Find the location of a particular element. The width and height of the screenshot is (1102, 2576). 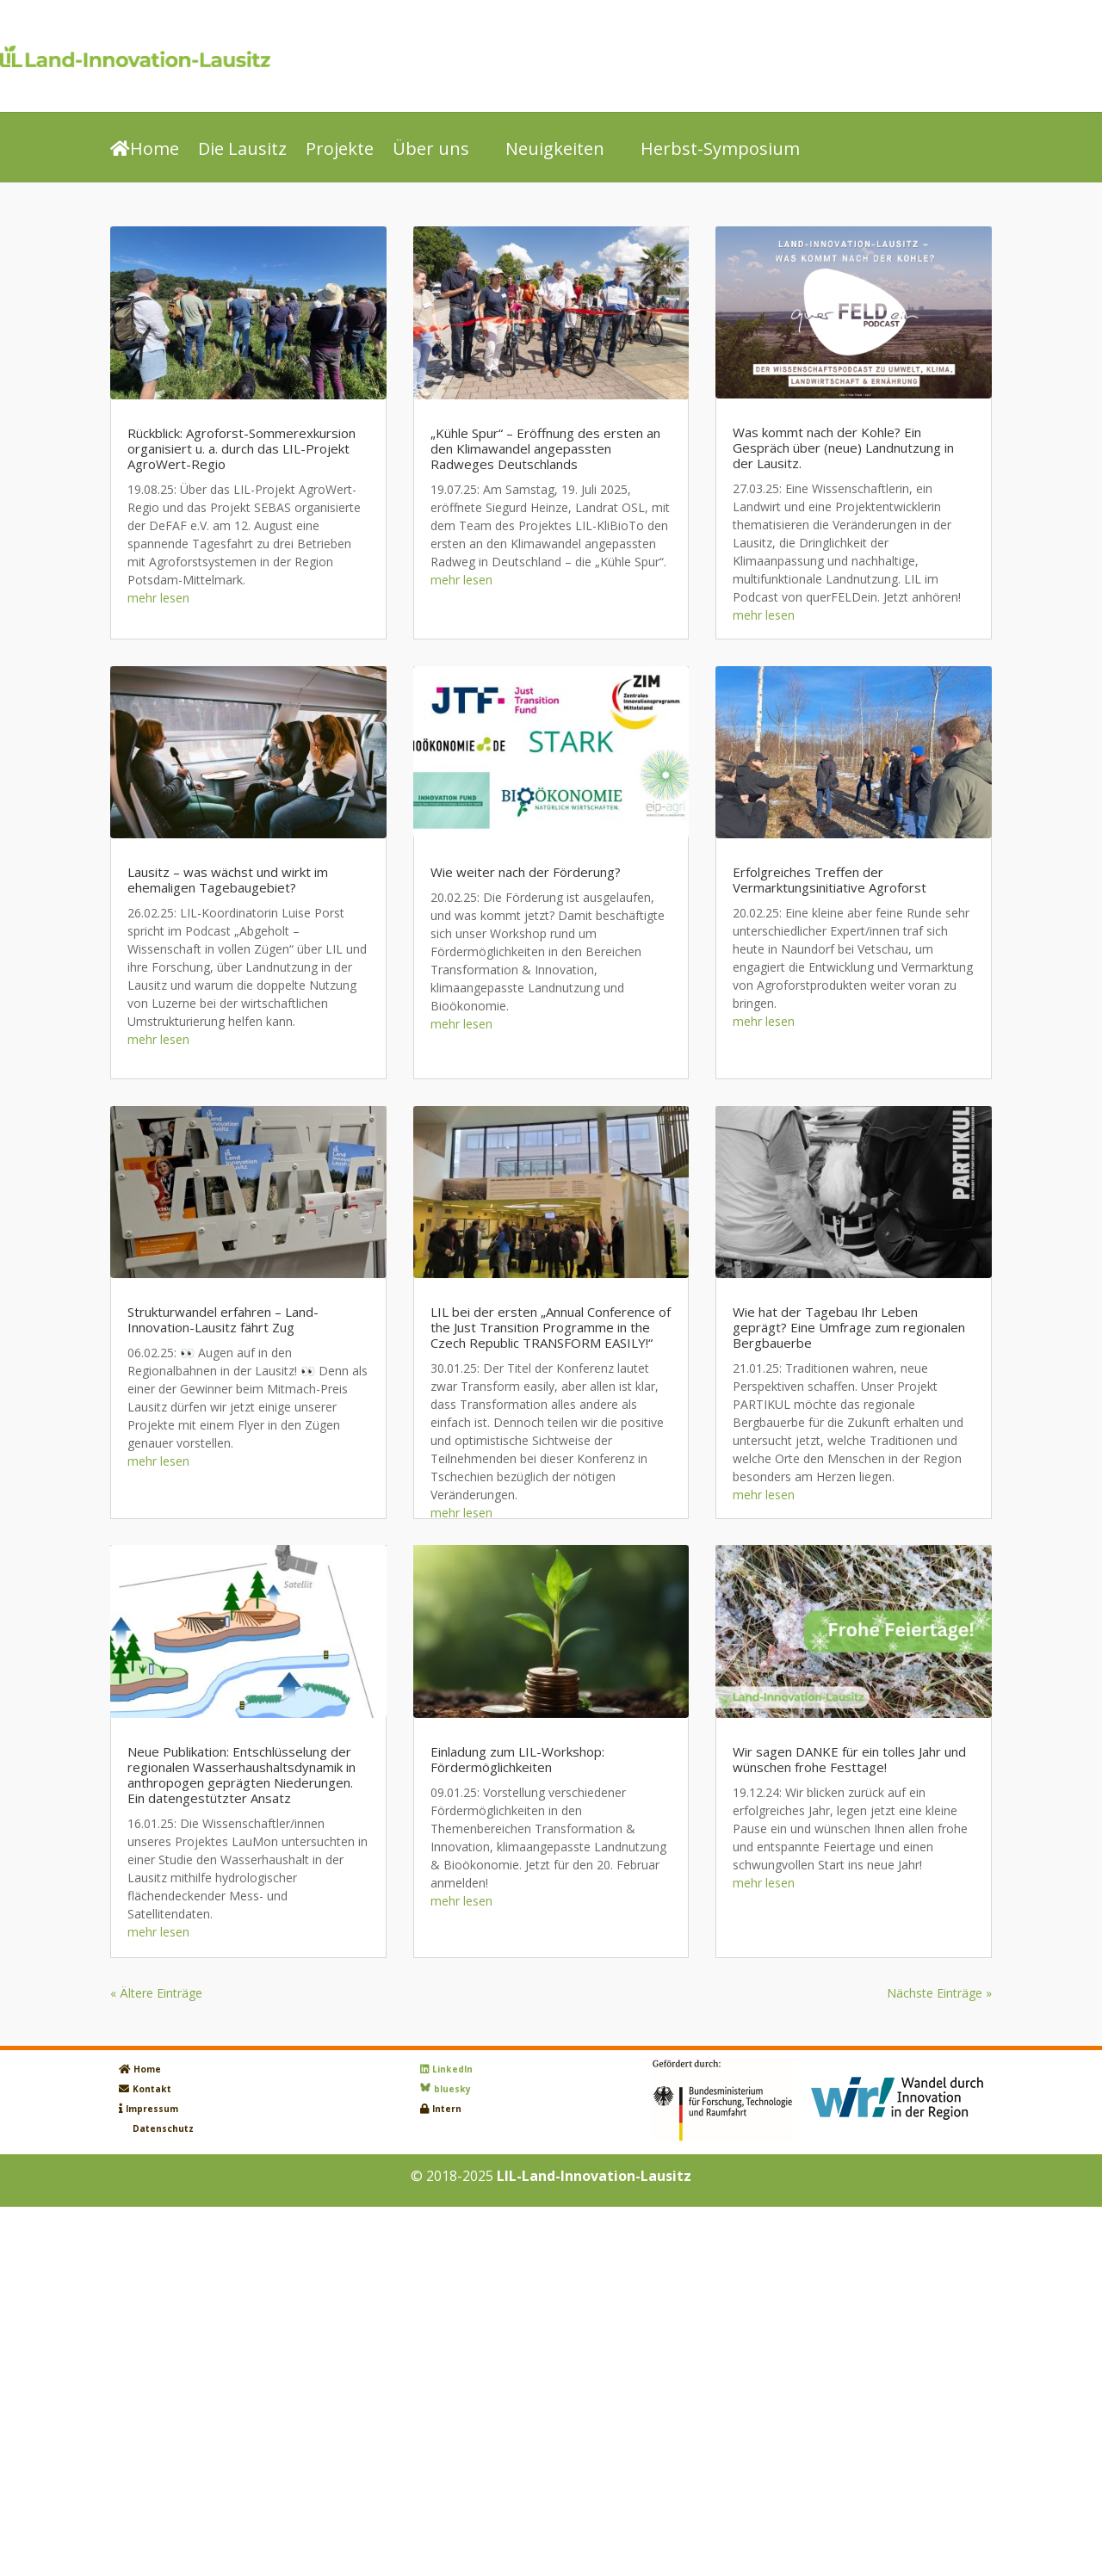

LIL bei der ersten „Annual Conference of the Just Transition Programme in the Czech Republic TRANSFORM EASILY!“ is located at coordinates (550, 1327).